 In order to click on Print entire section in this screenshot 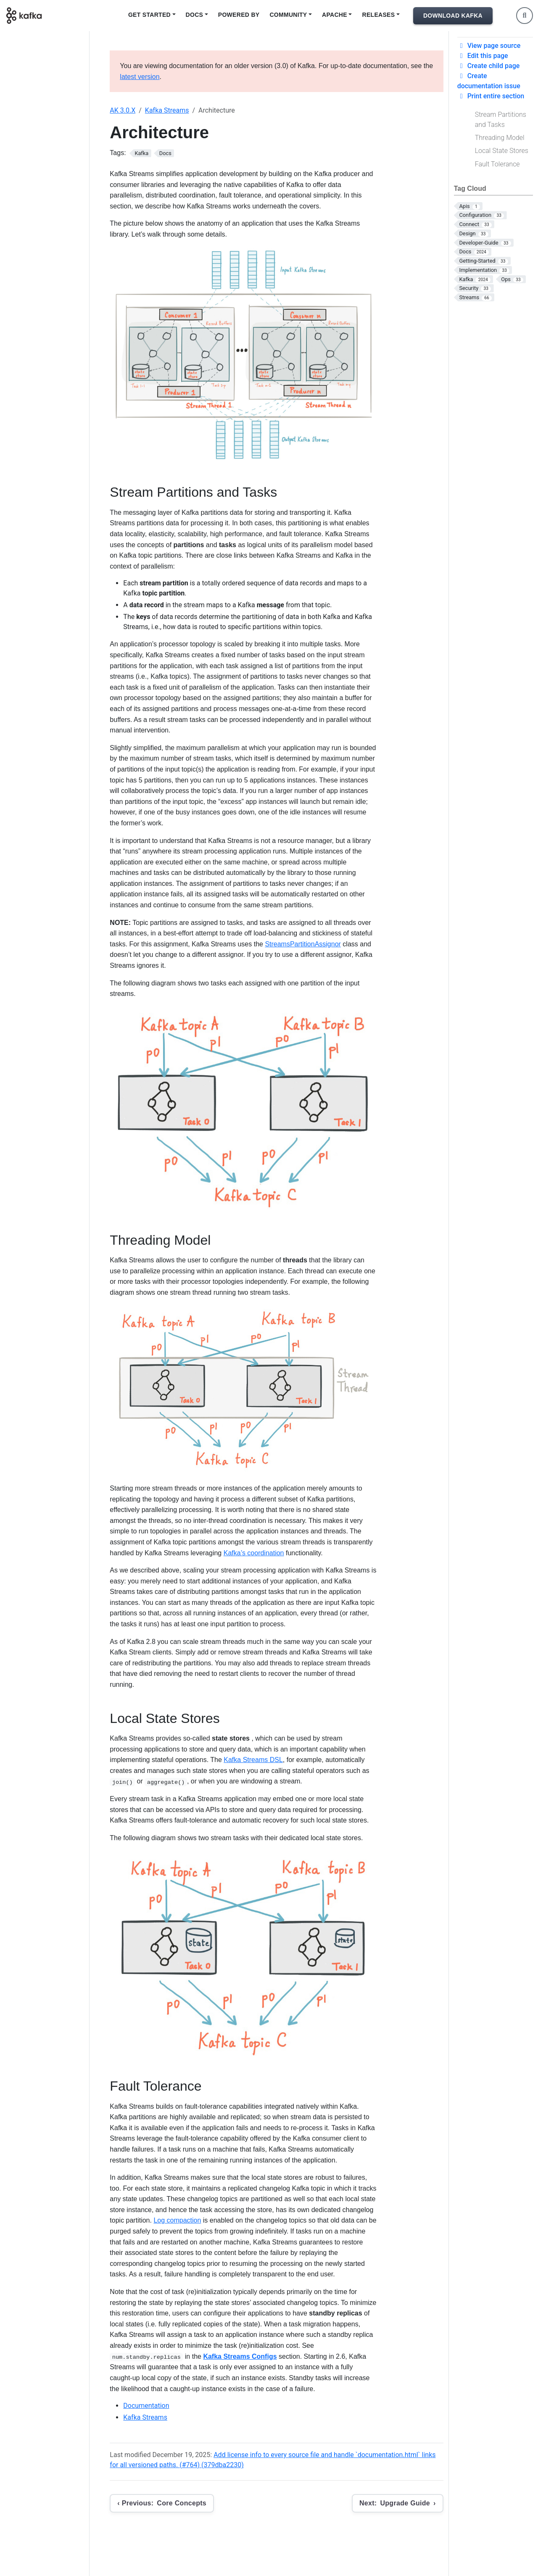, I will do `click(491, 96)`.